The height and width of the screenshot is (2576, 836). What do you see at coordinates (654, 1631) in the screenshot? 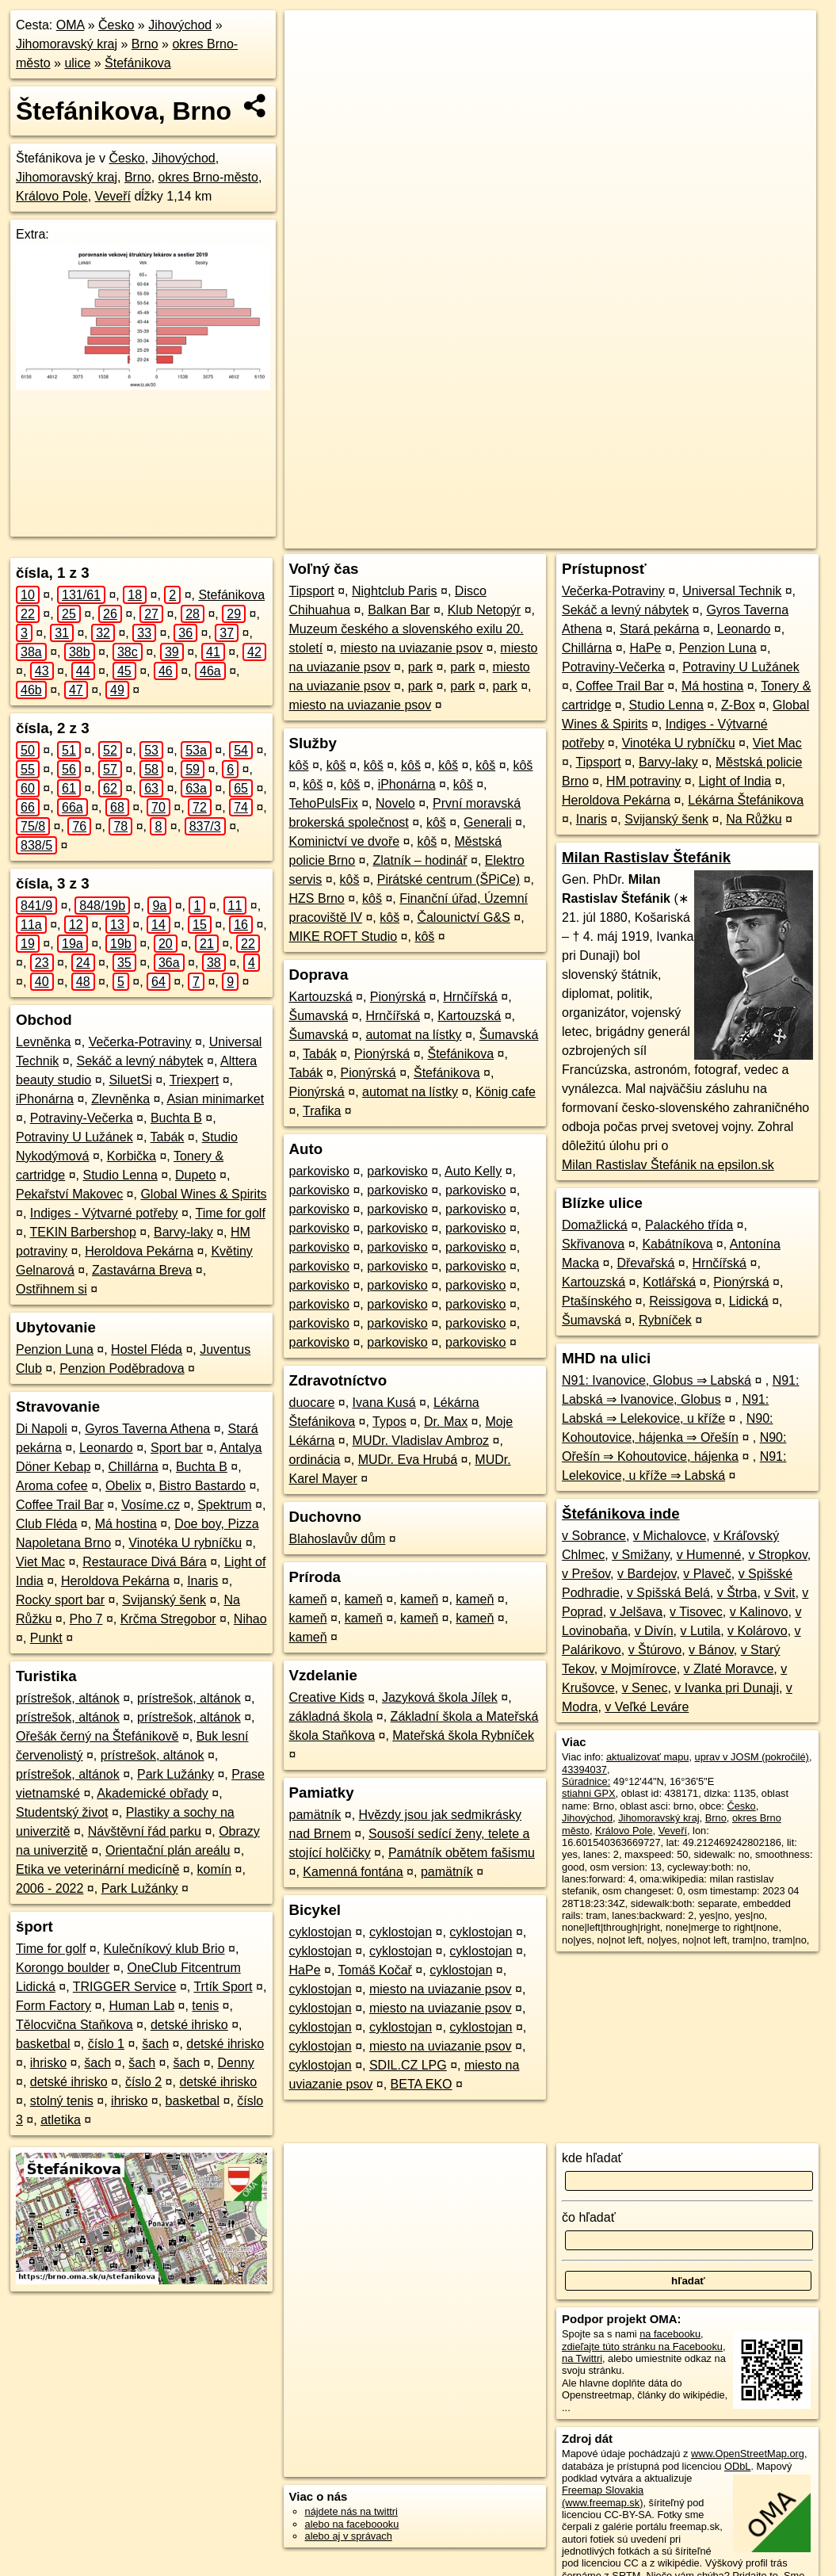
I see `v Divín` at bounding box center [654, 1631].